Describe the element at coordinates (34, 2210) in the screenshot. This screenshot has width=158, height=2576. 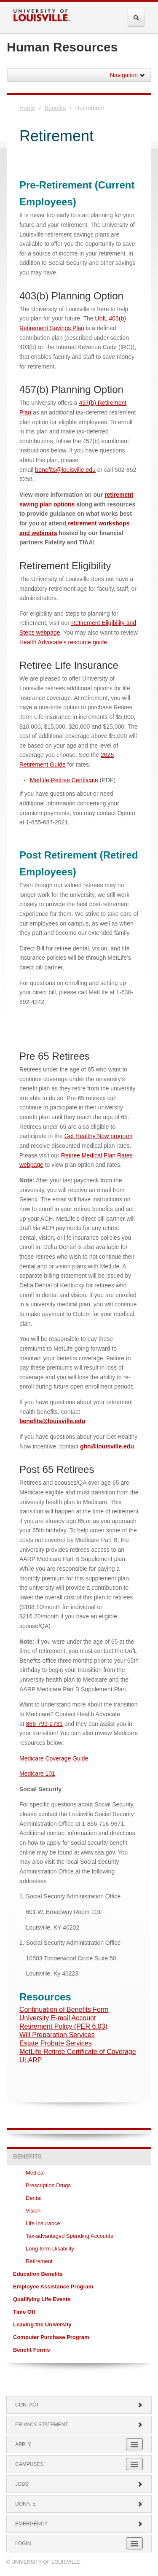
I see `Vision` at that location.